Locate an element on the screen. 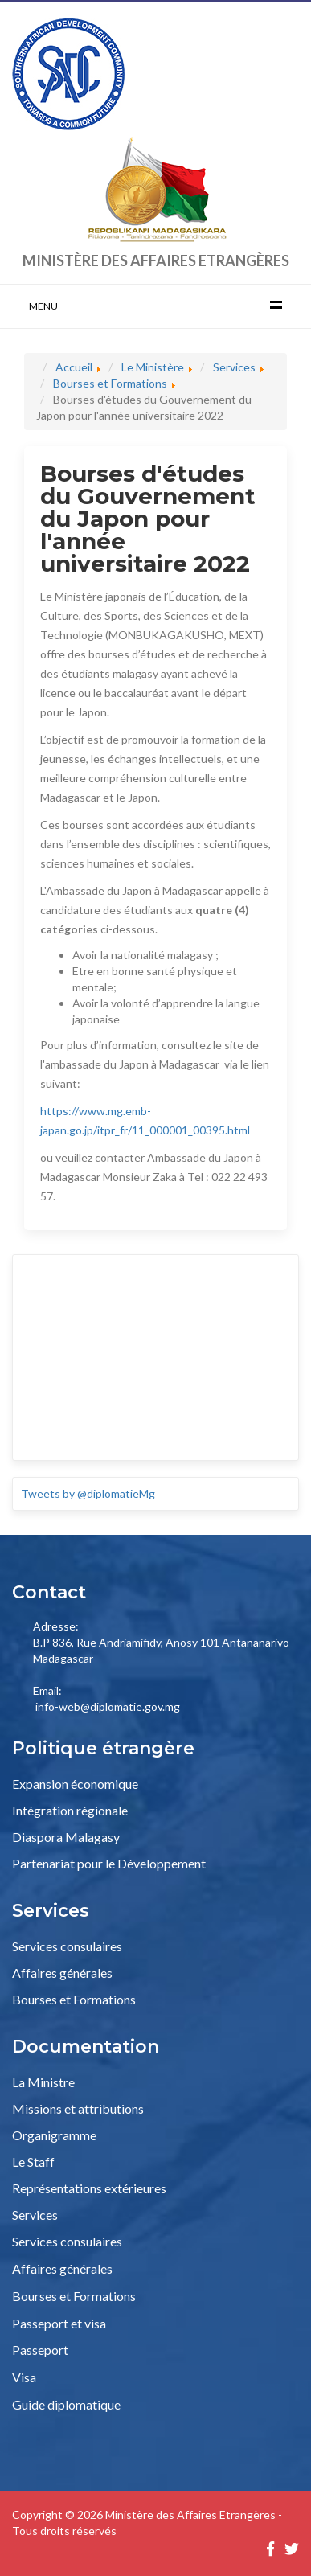 This screenshot has height=2576, width=311. Affaires générales is located at coordinates (62, 1972).